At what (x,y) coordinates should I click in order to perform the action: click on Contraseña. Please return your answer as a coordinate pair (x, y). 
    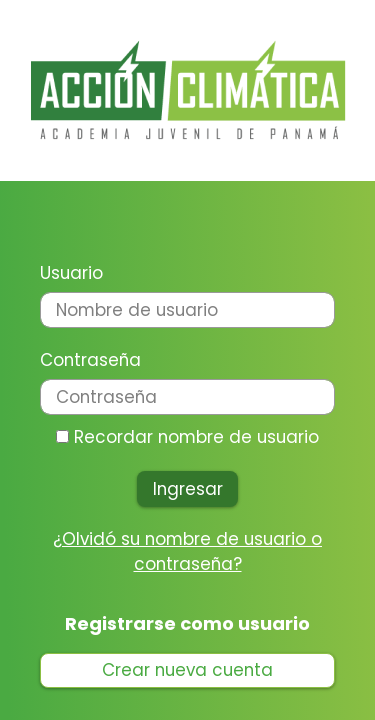
    Looking at the image, I should click on (90, 360).